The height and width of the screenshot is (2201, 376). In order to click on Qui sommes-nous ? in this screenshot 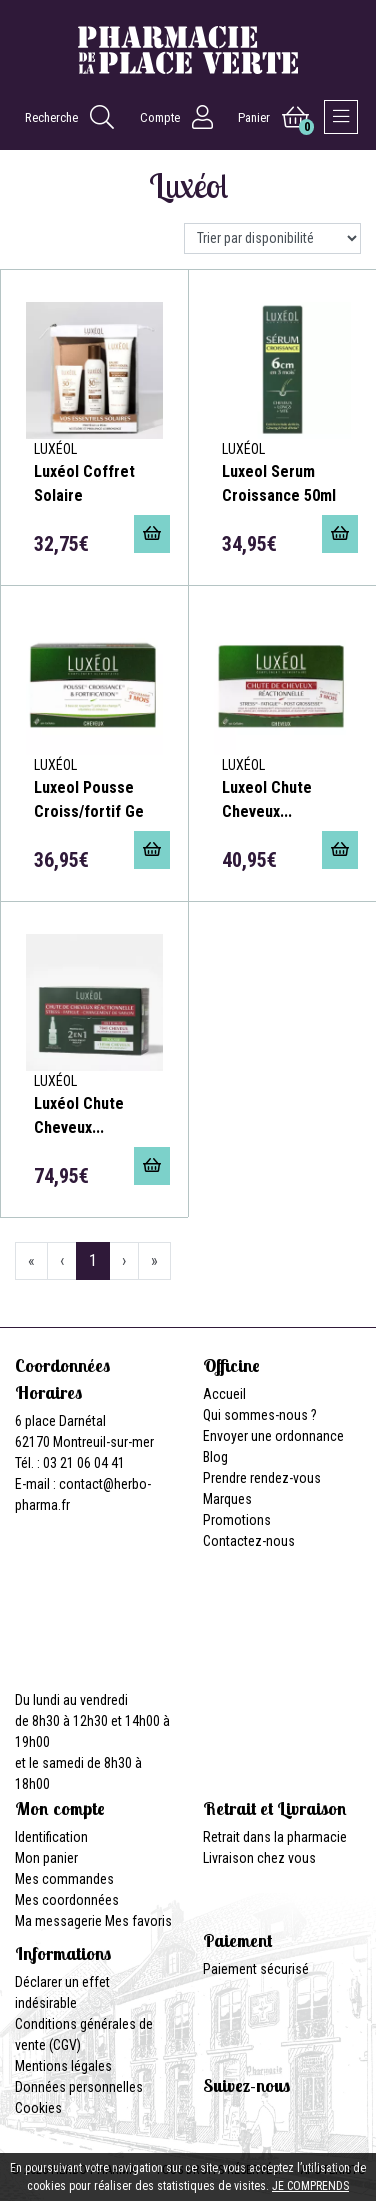, I will do `click(260, 1415)`.